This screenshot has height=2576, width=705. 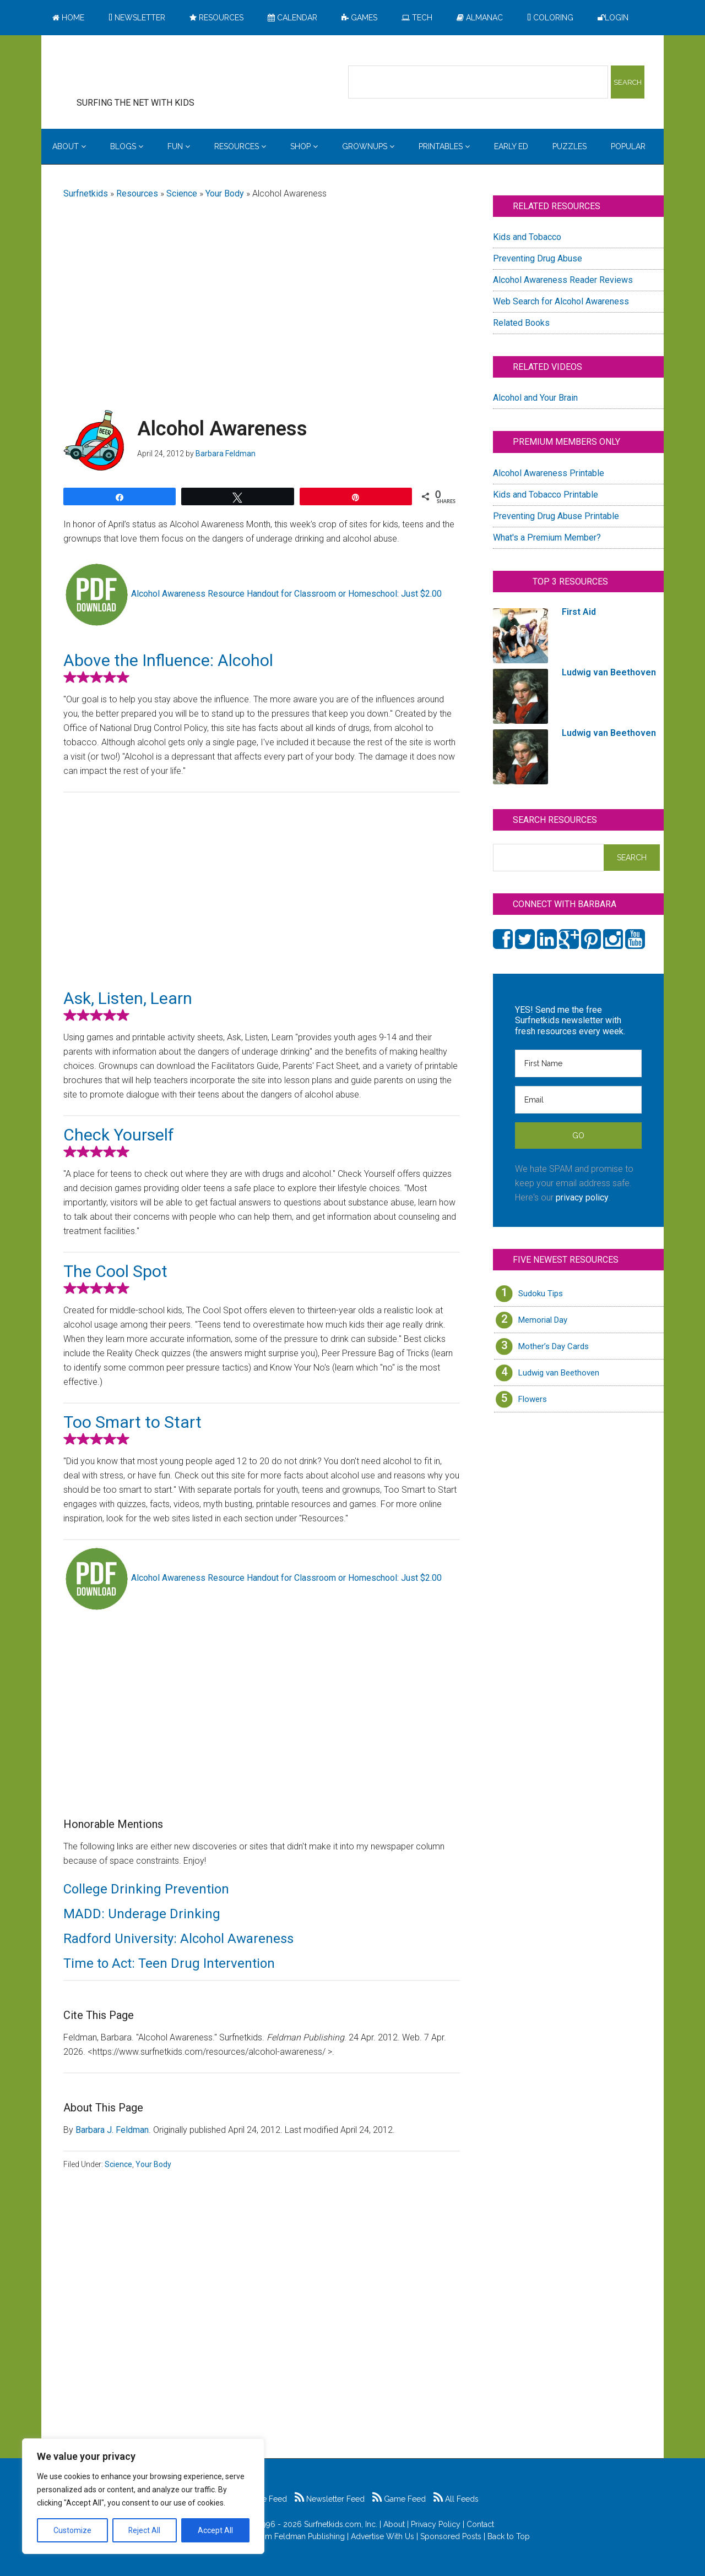 I want to click on Alcohol and Your Brain, so click(x=535, y=397).